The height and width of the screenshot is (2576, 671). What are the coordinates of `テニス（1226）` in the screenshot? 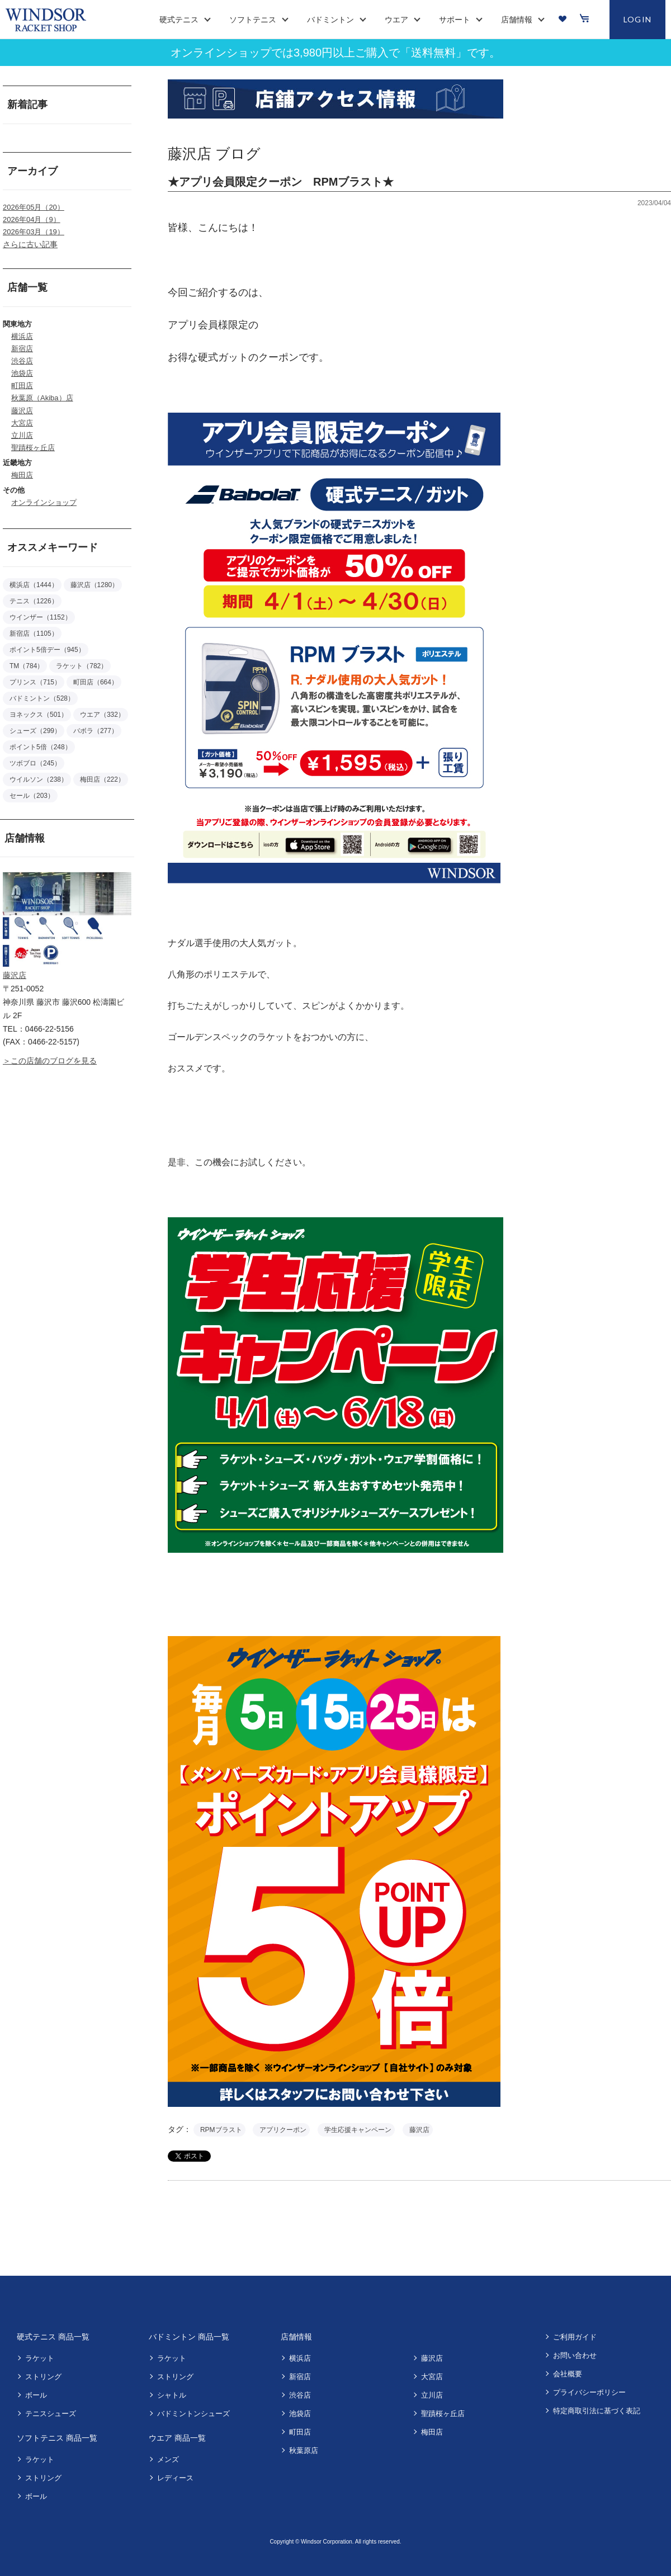 It's located at (34, 601).